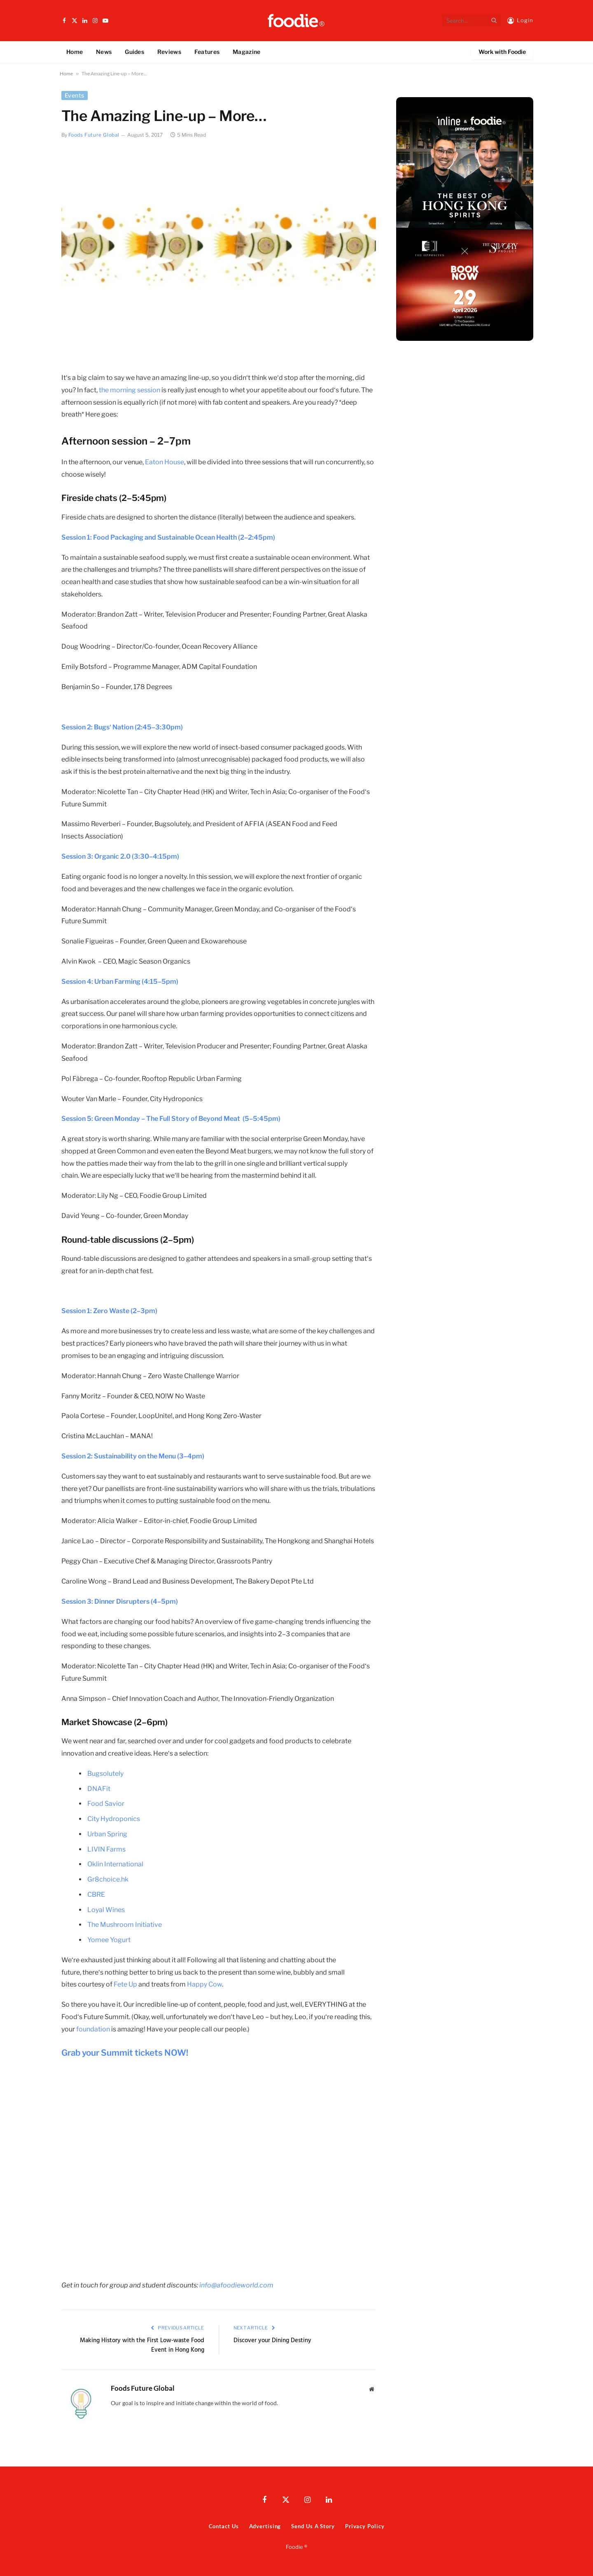  I want to click on Session 5: Green Monday – The Full Story of Beyond Meat (5–5:45pm), so click(170, 1119).